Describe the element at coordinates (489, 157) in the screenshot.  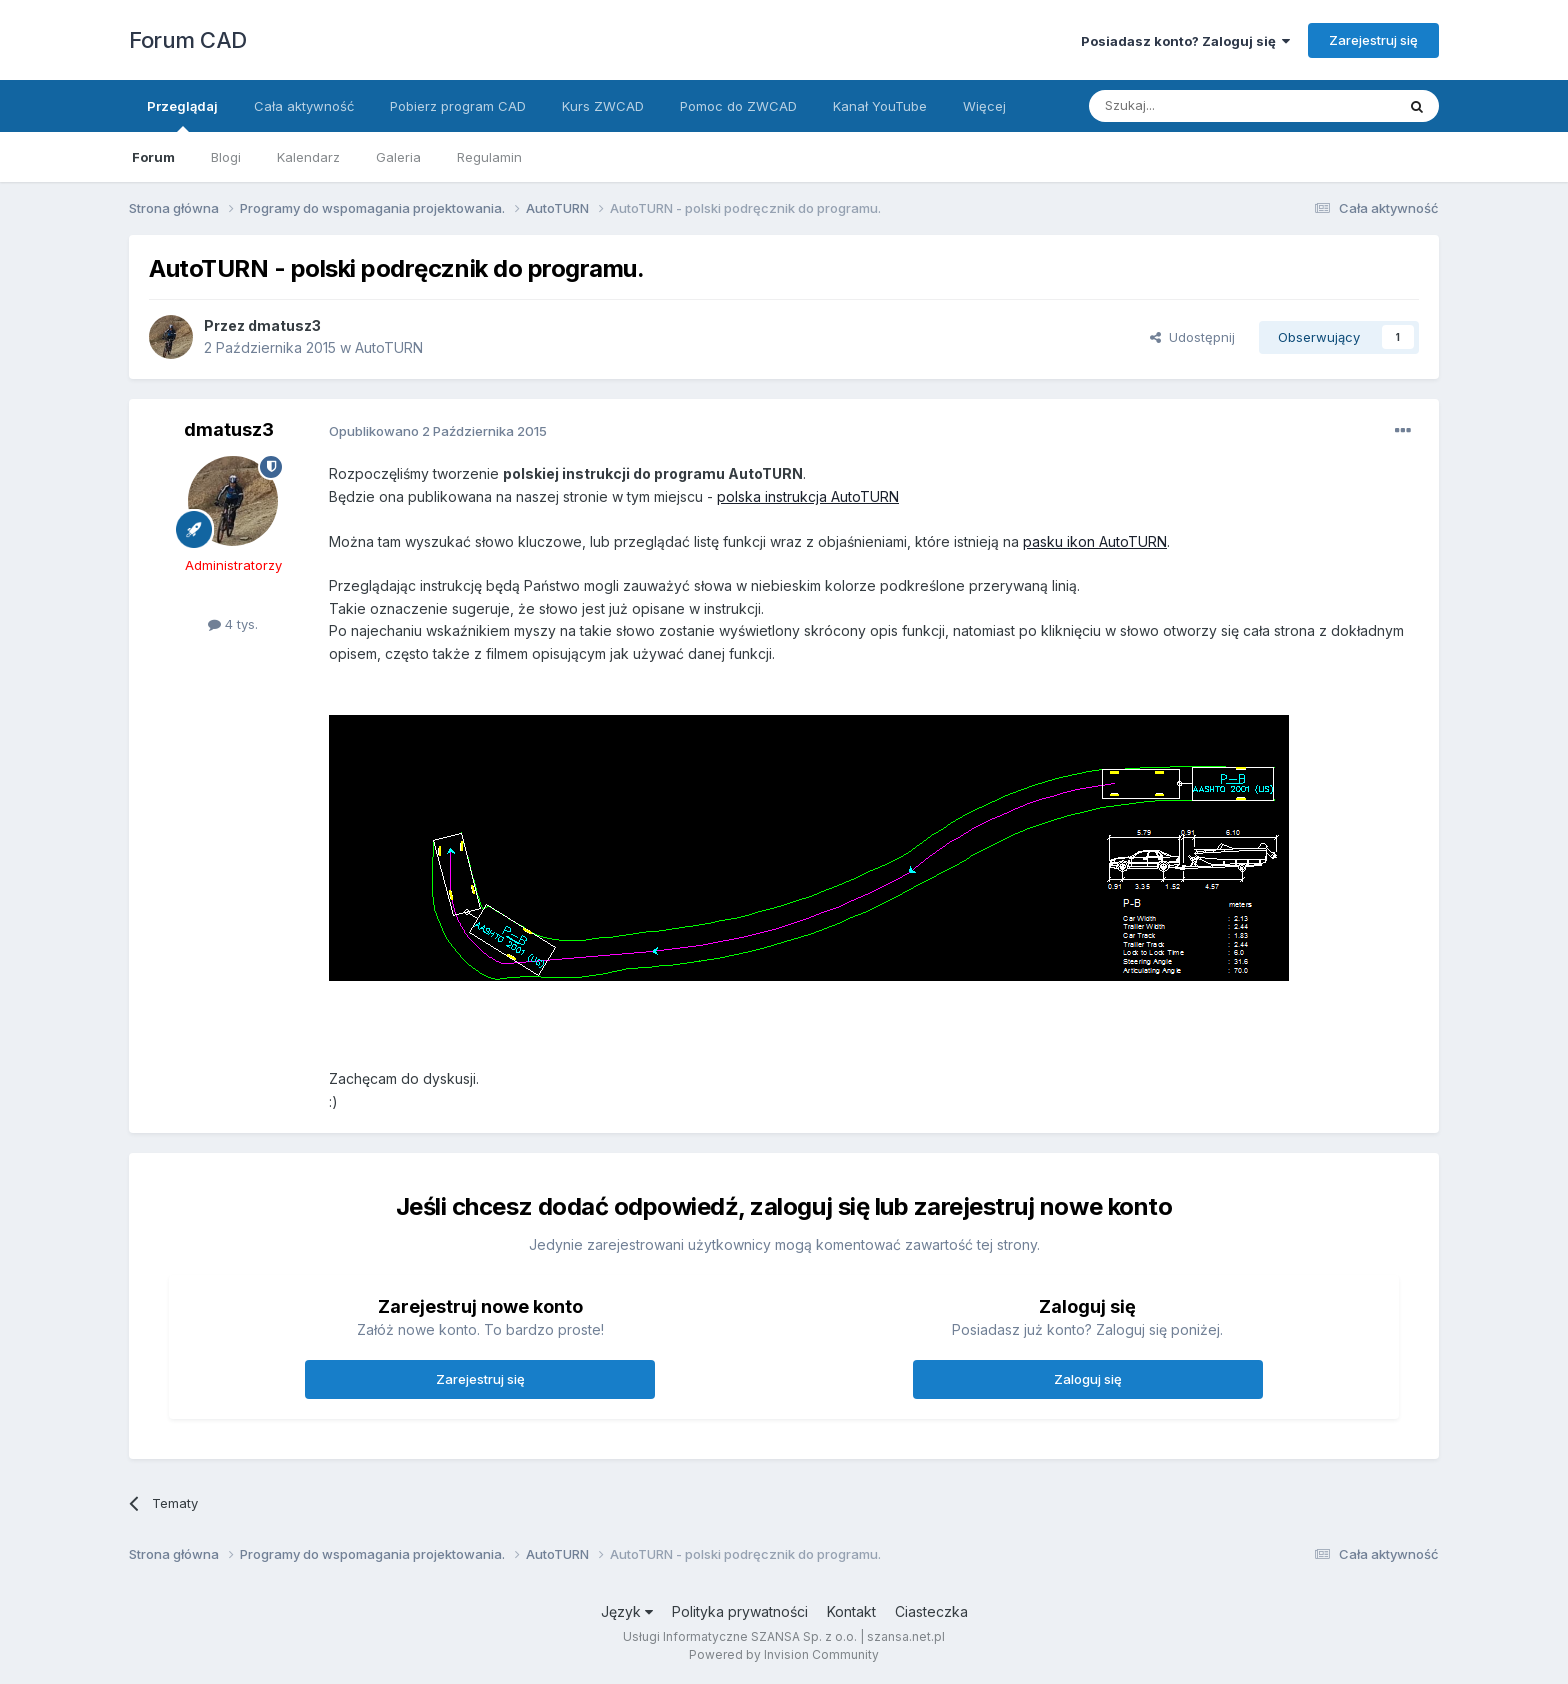
I see `Regulamin` at that location.